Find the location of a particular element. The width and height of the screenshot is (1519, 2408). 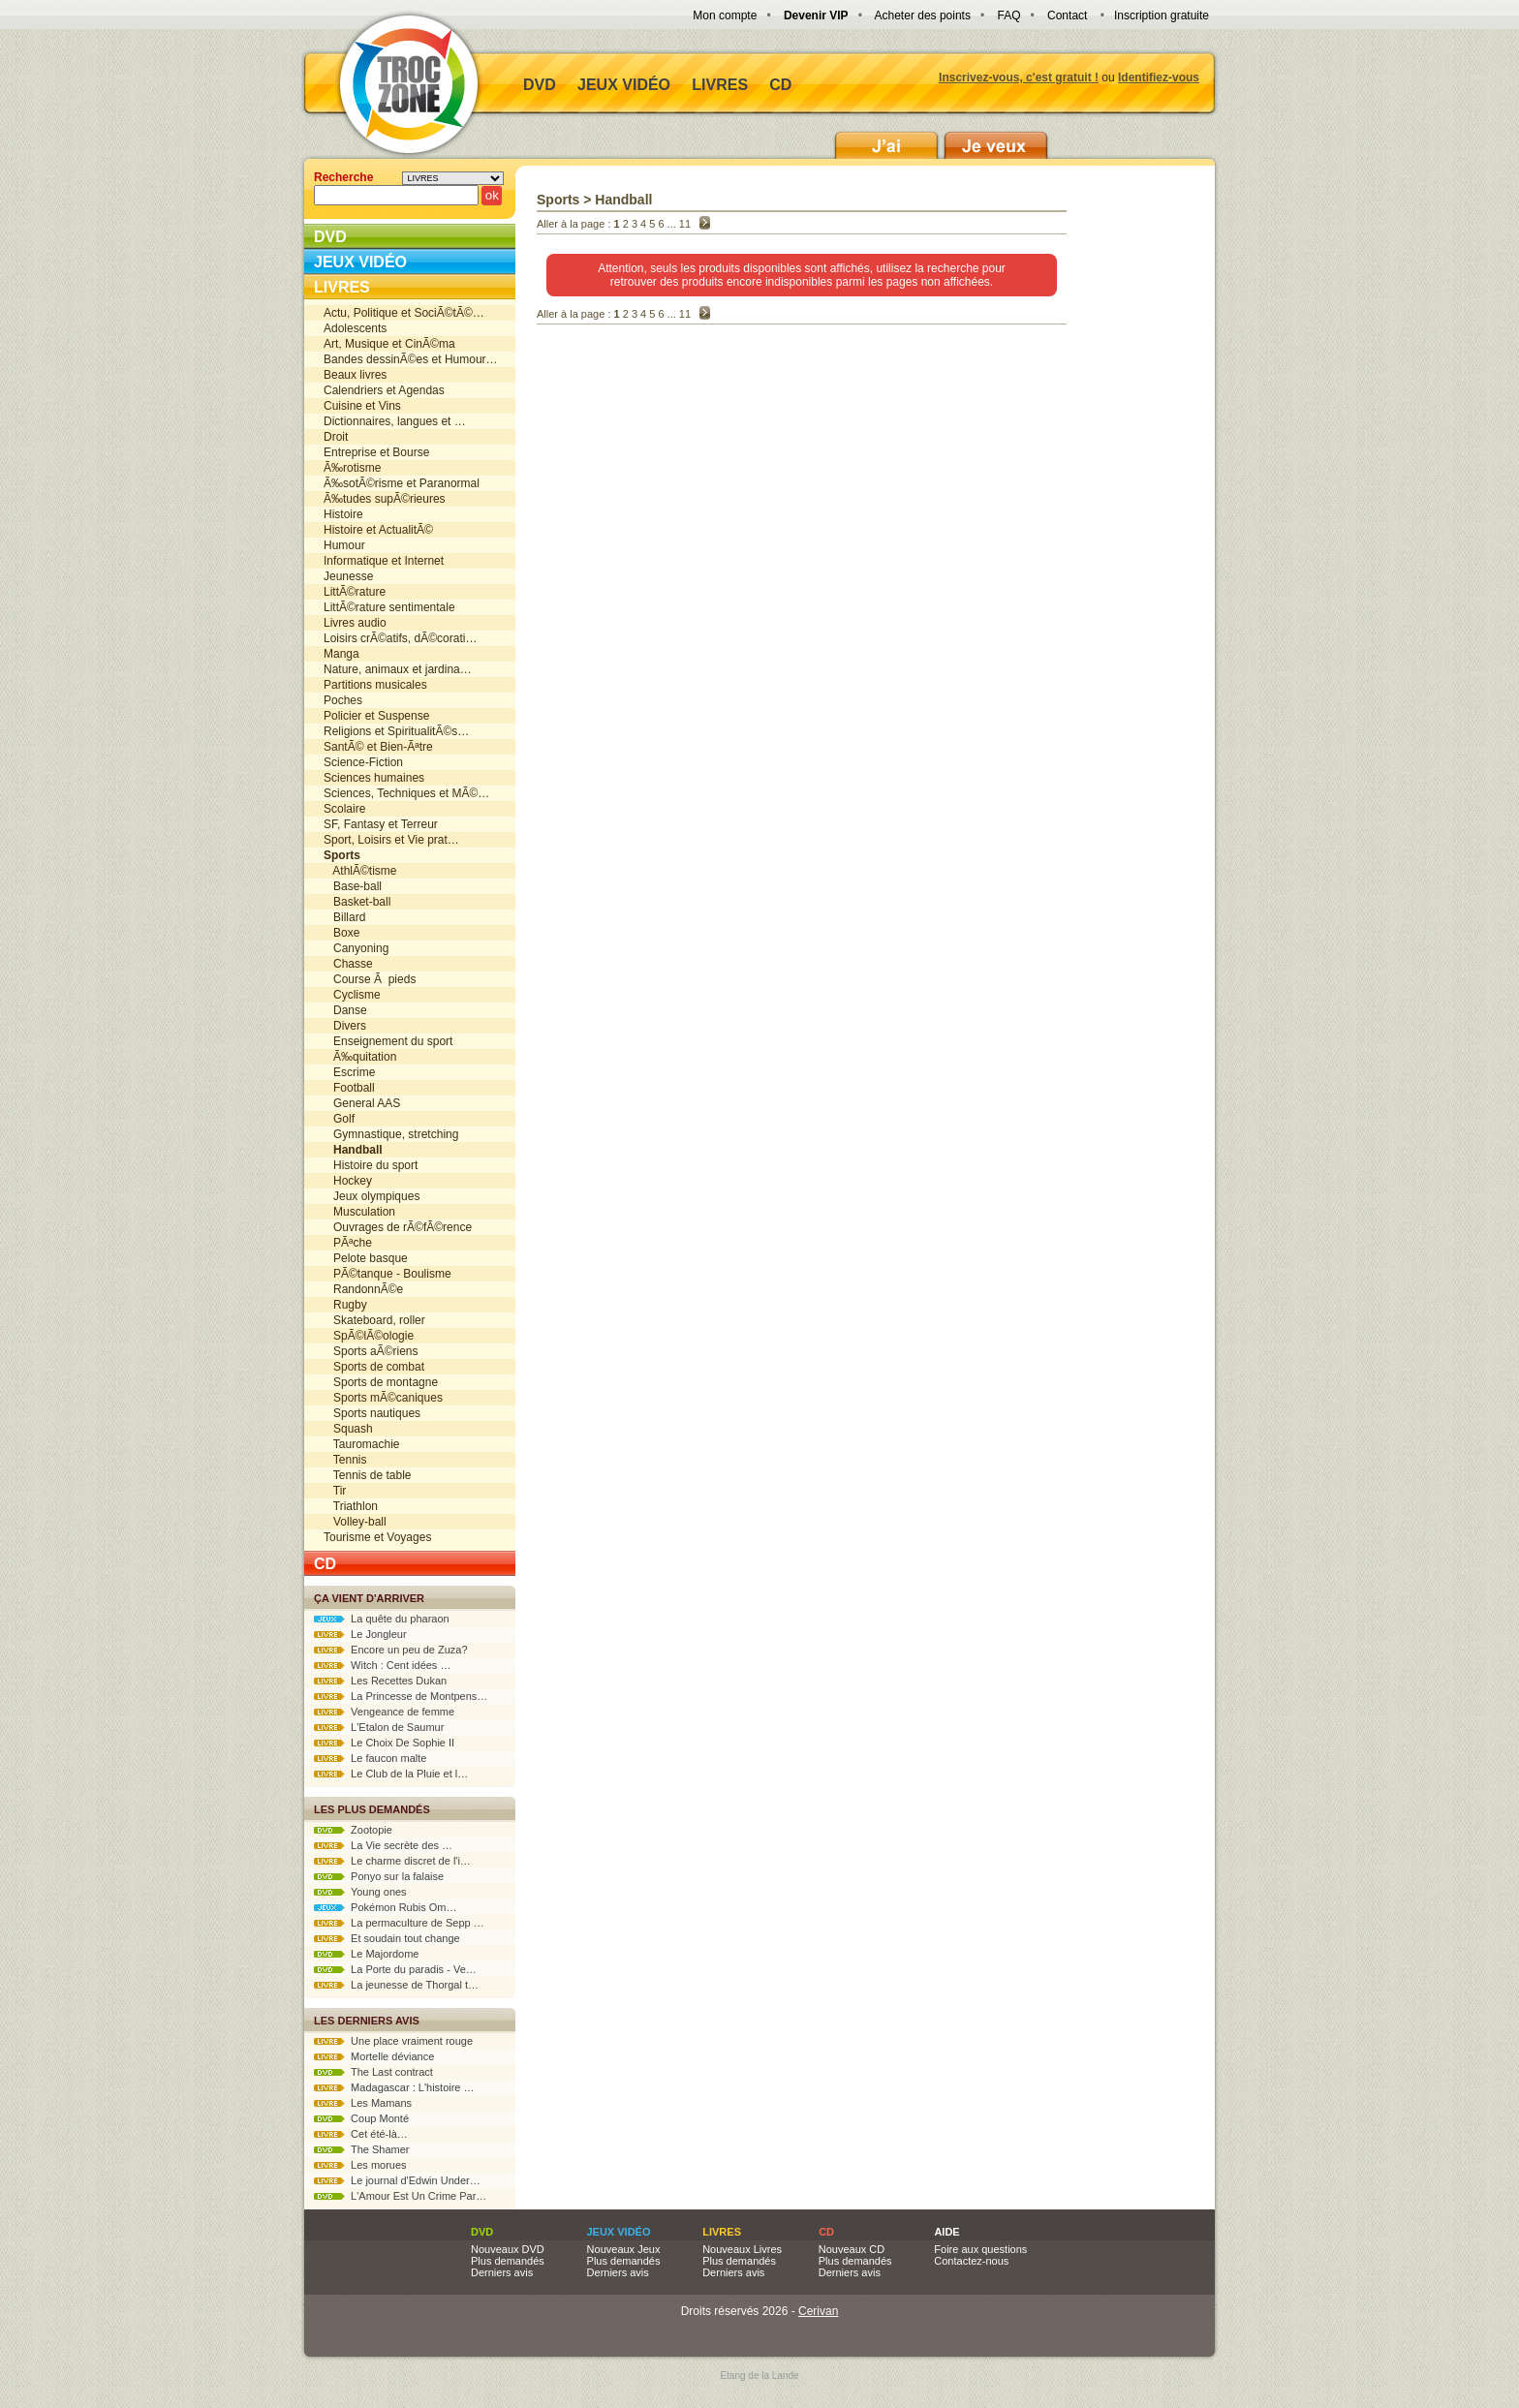

Foire aux questions is located at coordinates (980, 2249).